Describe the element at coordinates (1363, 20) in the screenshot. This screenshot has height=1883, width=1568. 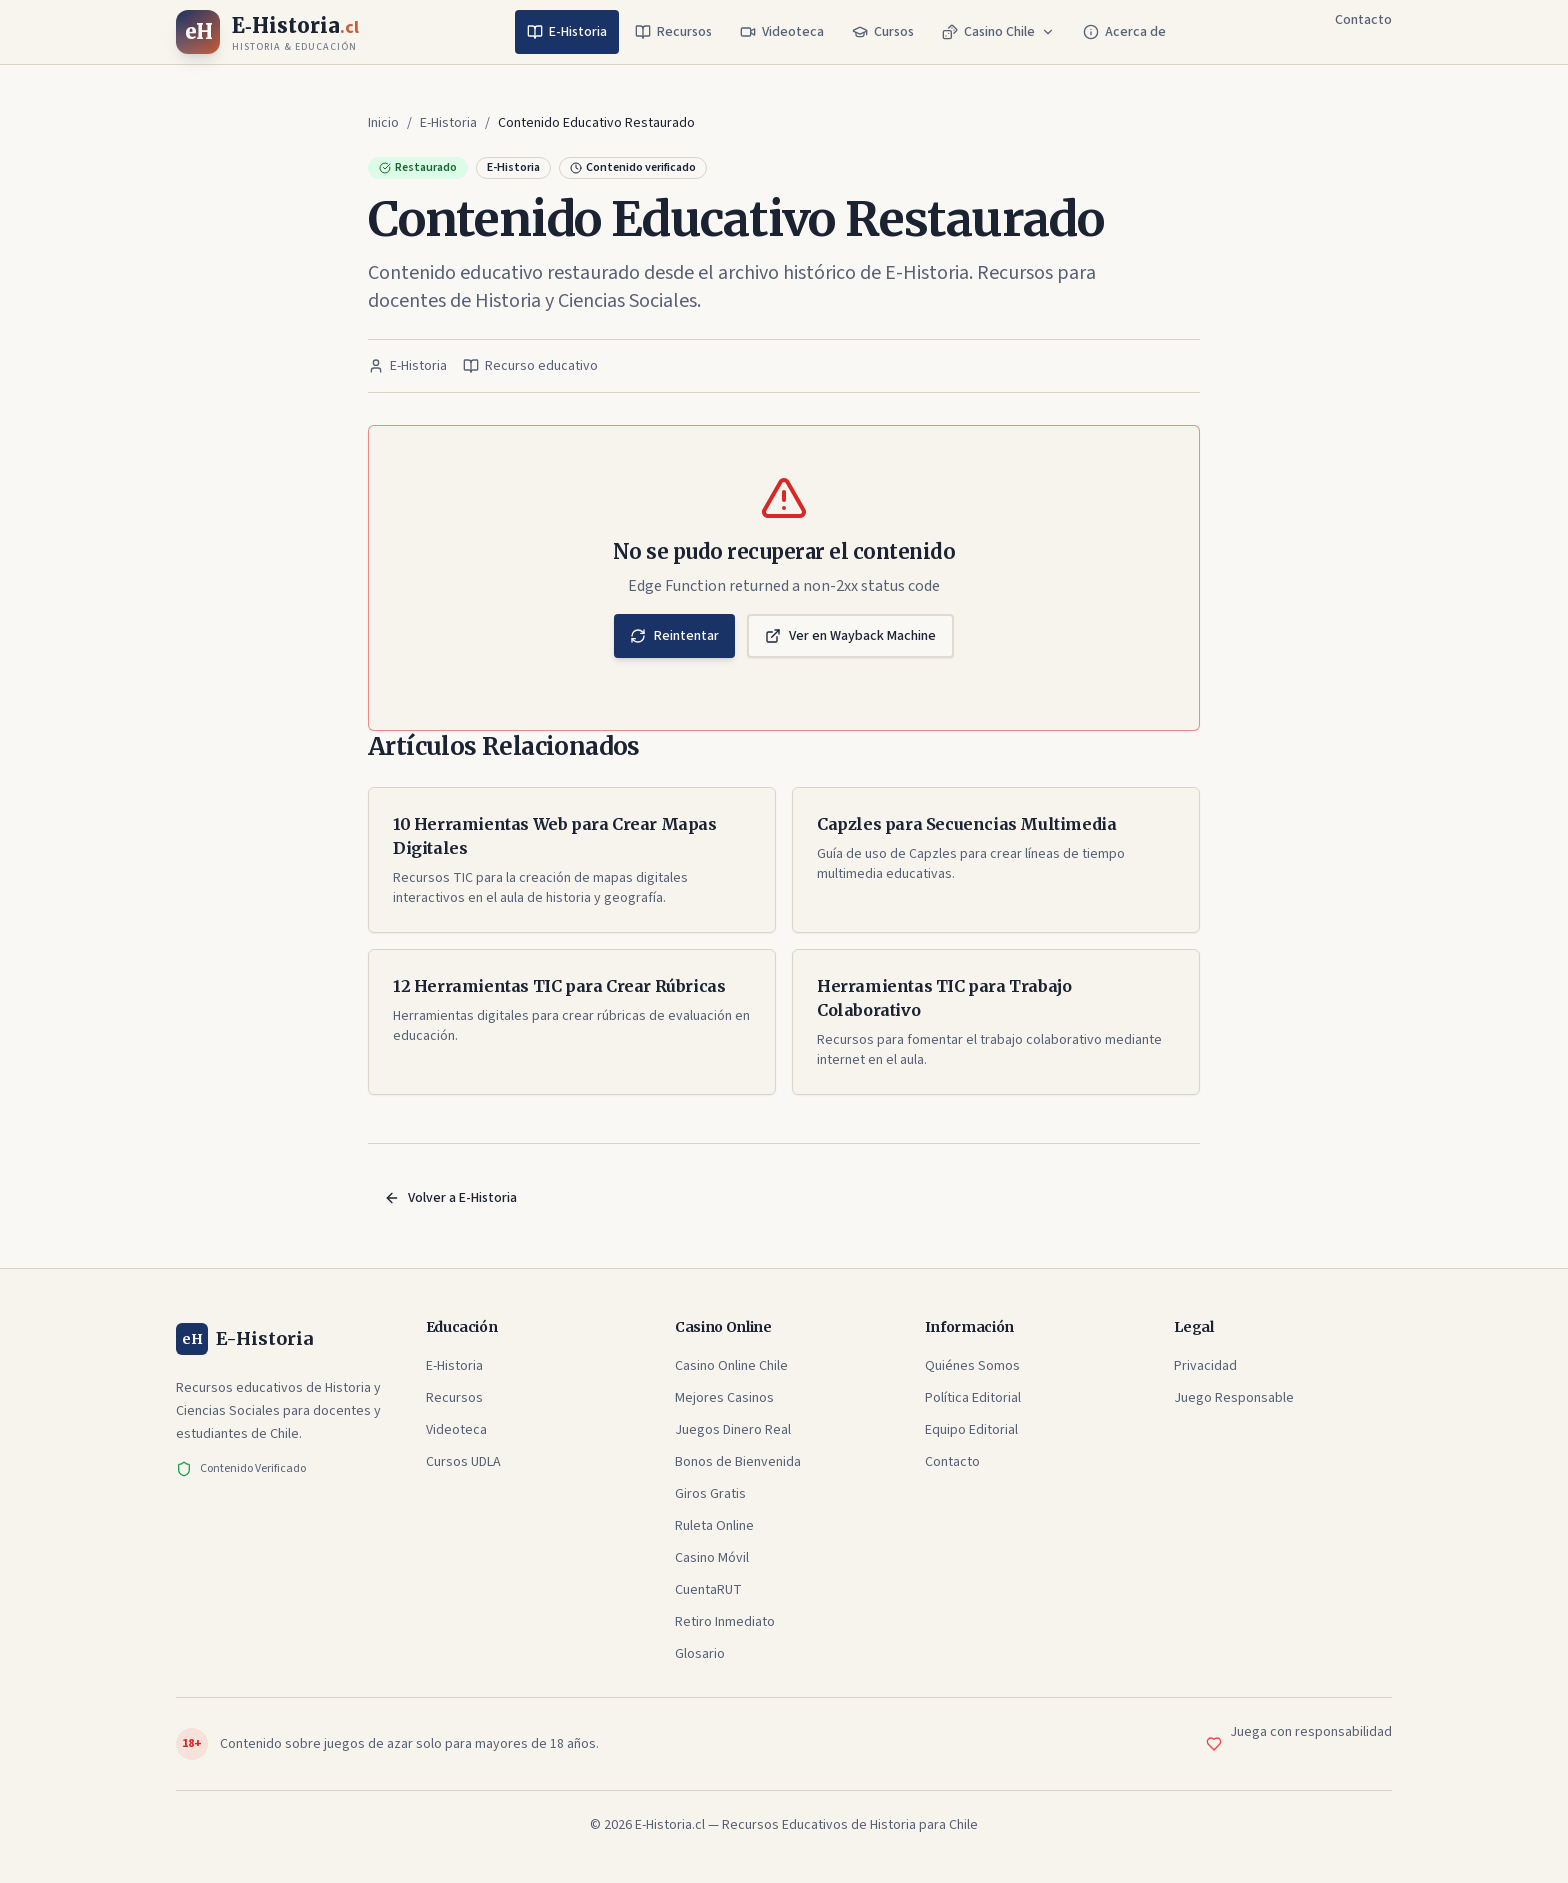
I see `Contacto` at that location.